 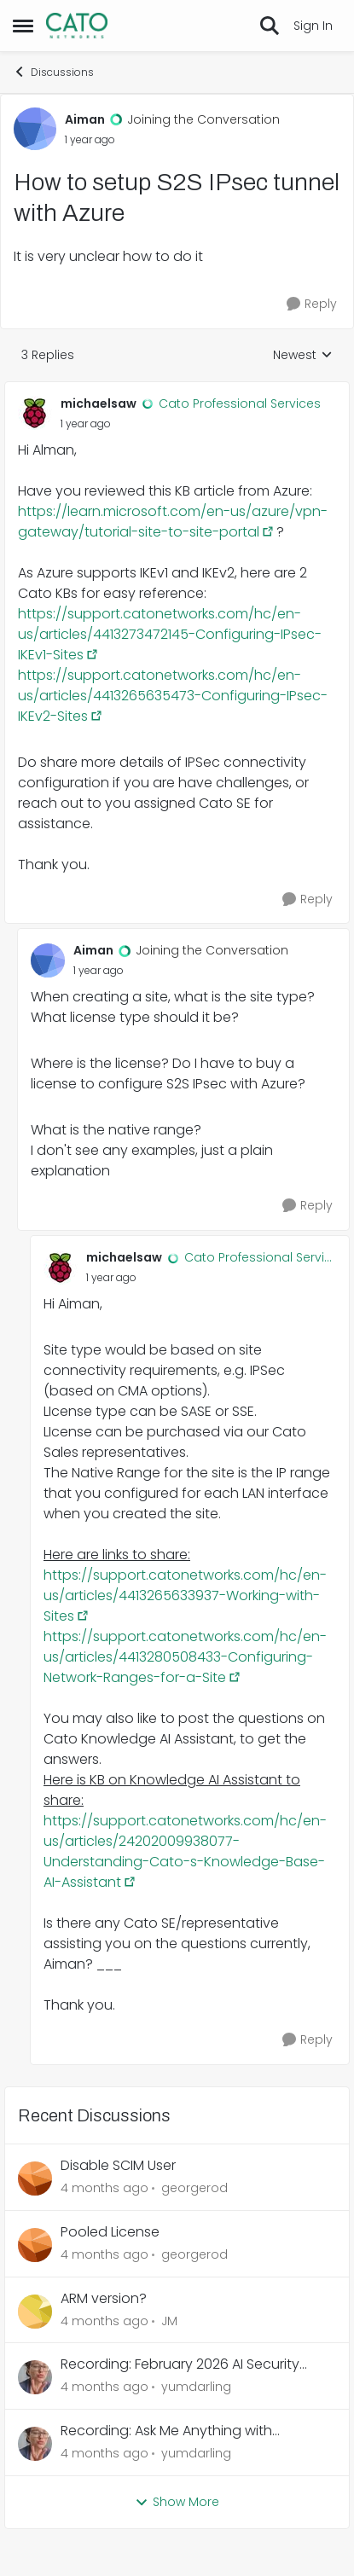 What do you see at coordinates (35, 2312) in the screenshot?
I see `[View Profile: JM,]` at bounding box center [35, 2312].